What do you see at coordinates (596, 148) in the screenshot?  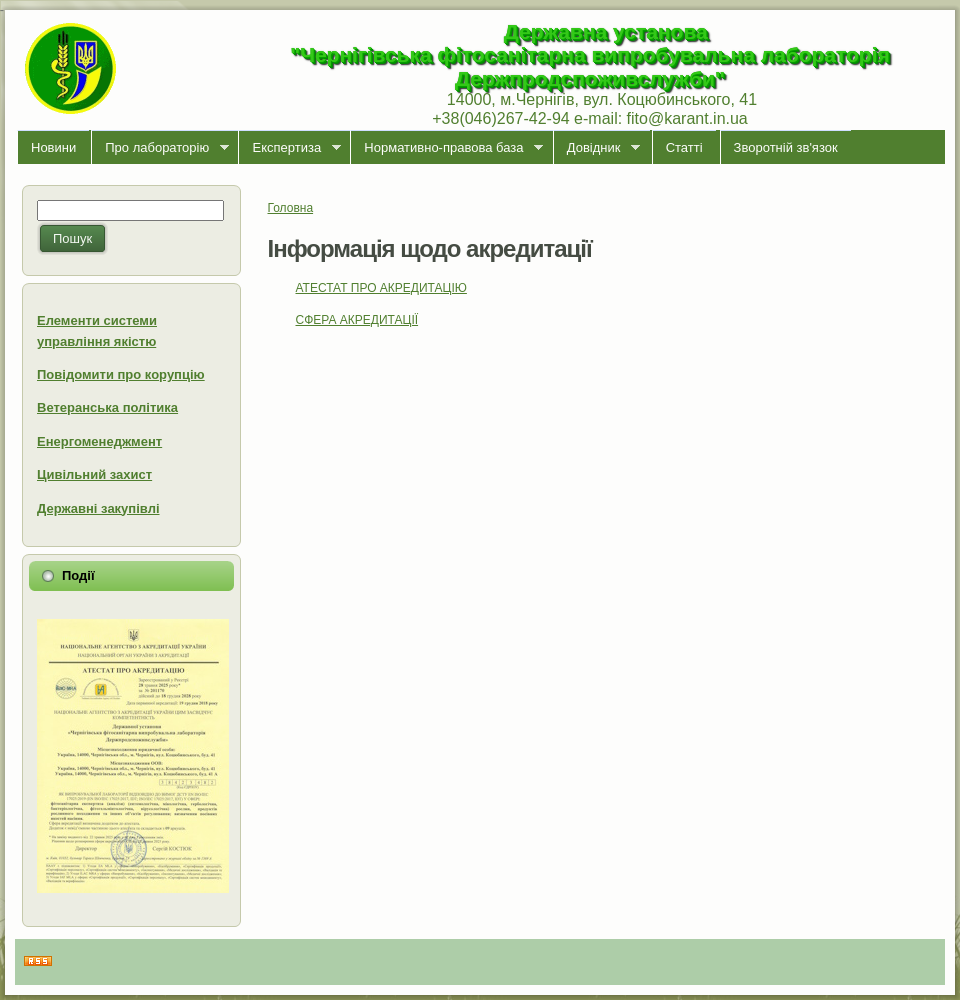 I see `Довідник` at bounding box center [596, 148].